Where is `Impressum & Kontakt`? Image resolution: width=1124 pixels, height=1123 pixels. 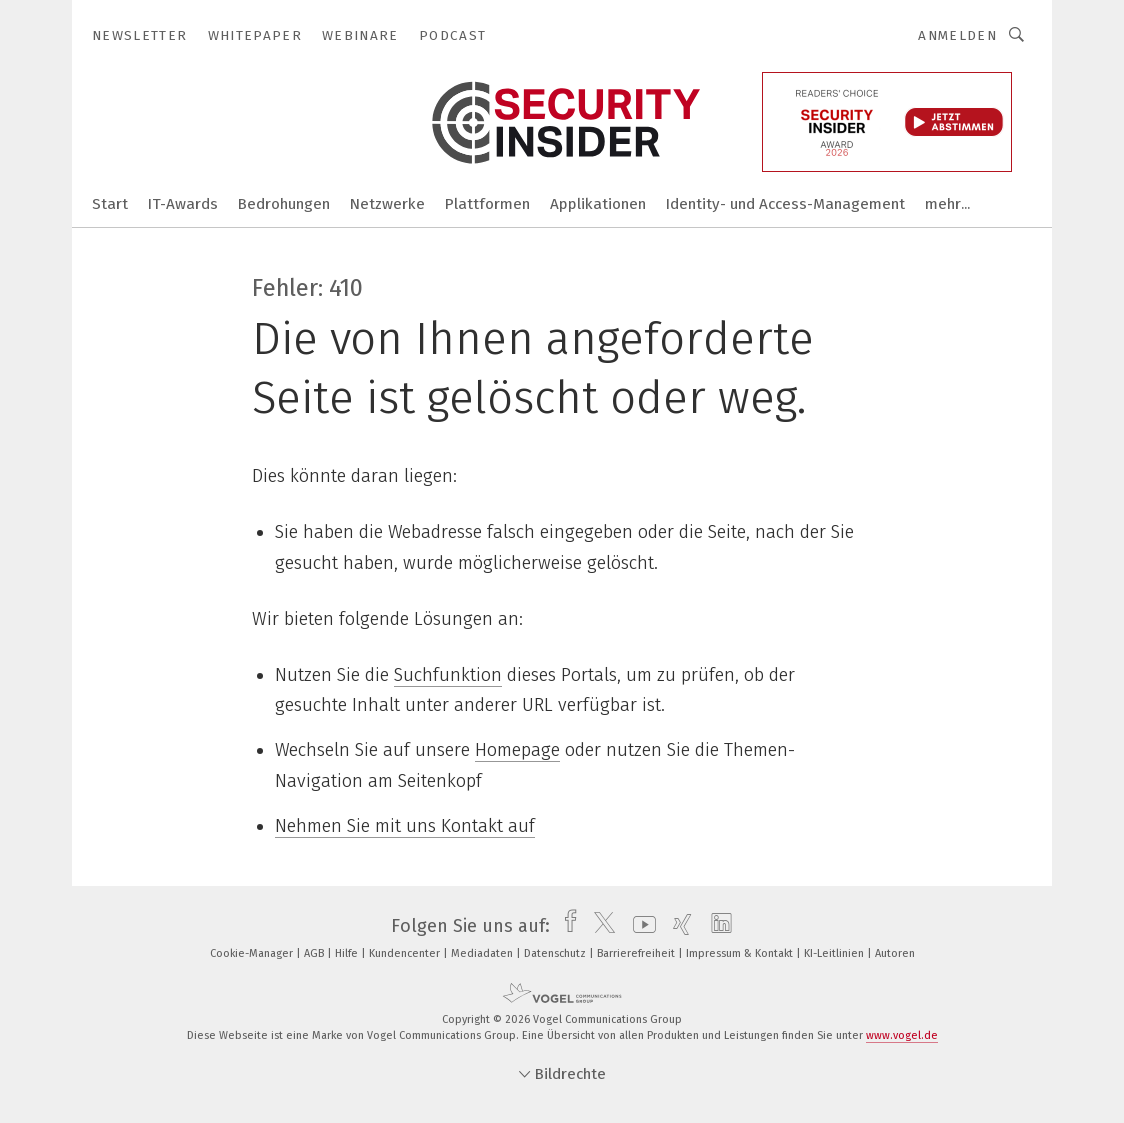 Impressum & Kontakt is located at coordinates (741, 953).